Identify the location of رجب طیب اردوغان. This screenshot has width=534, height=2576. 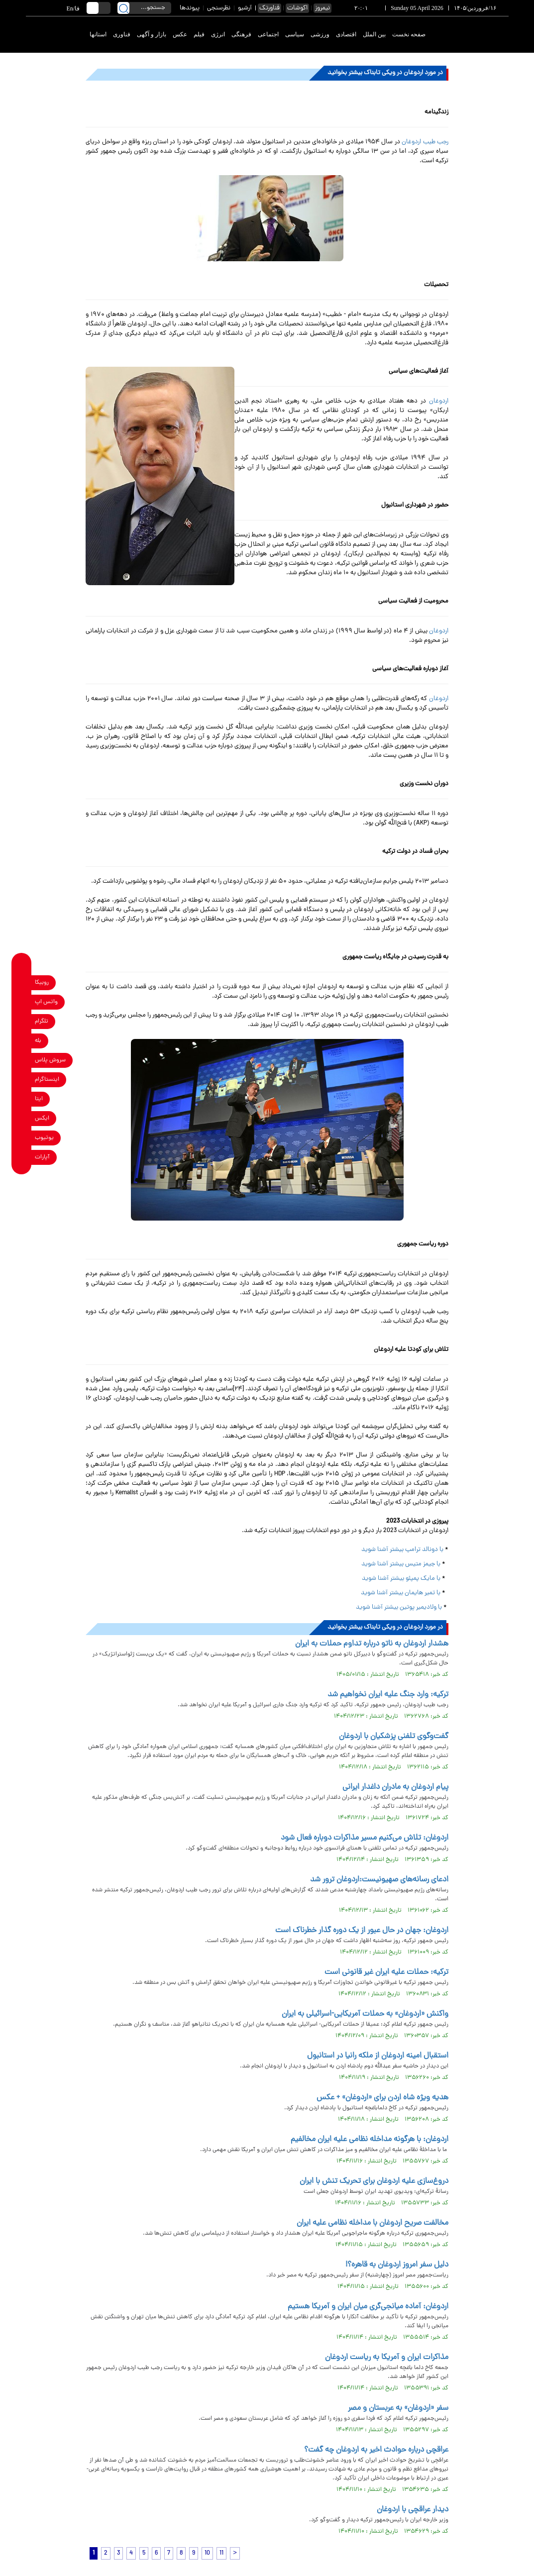
(425, 142).